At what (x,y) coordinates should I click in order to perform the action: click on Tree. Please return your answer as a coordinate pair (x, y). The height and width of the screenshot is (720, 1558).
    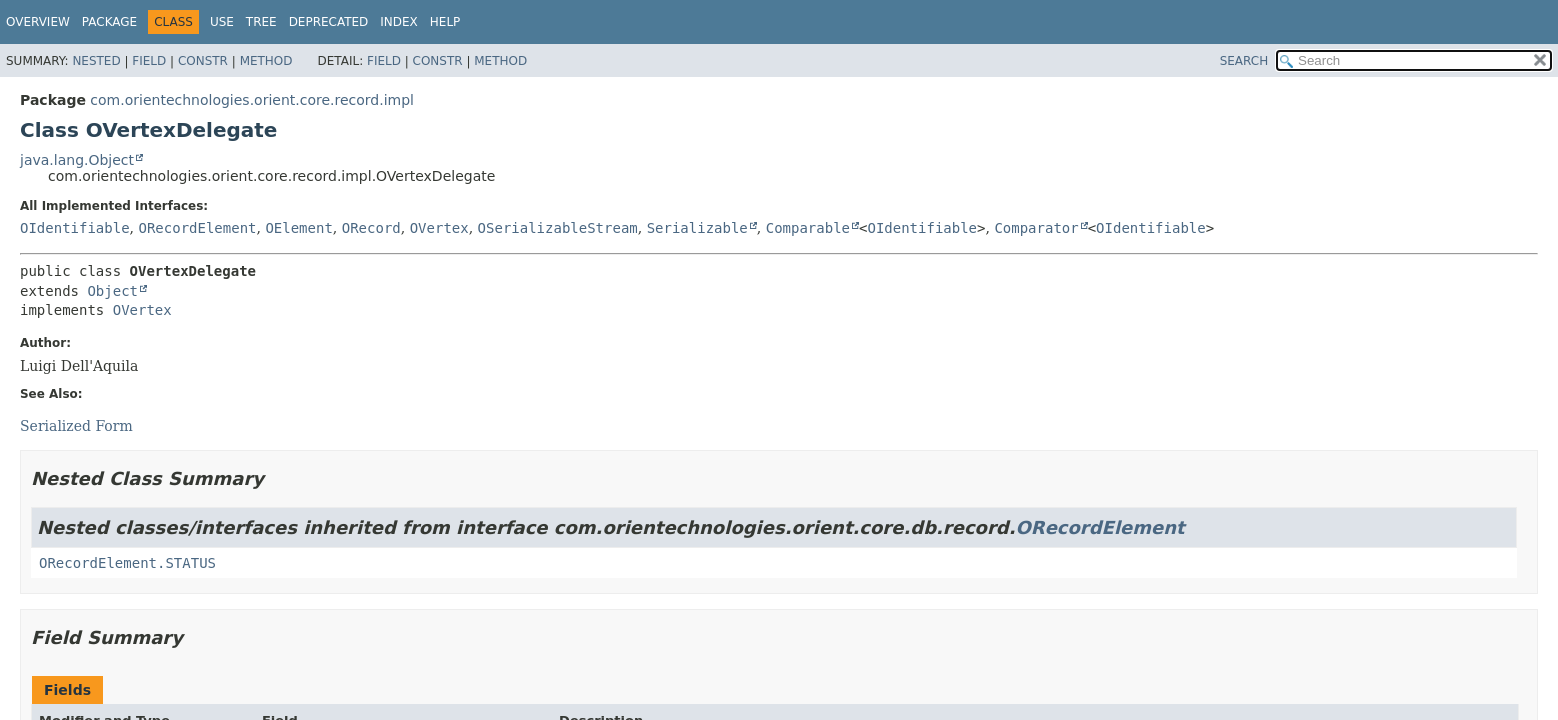
    Looking at the image, I should click on (261, 22).